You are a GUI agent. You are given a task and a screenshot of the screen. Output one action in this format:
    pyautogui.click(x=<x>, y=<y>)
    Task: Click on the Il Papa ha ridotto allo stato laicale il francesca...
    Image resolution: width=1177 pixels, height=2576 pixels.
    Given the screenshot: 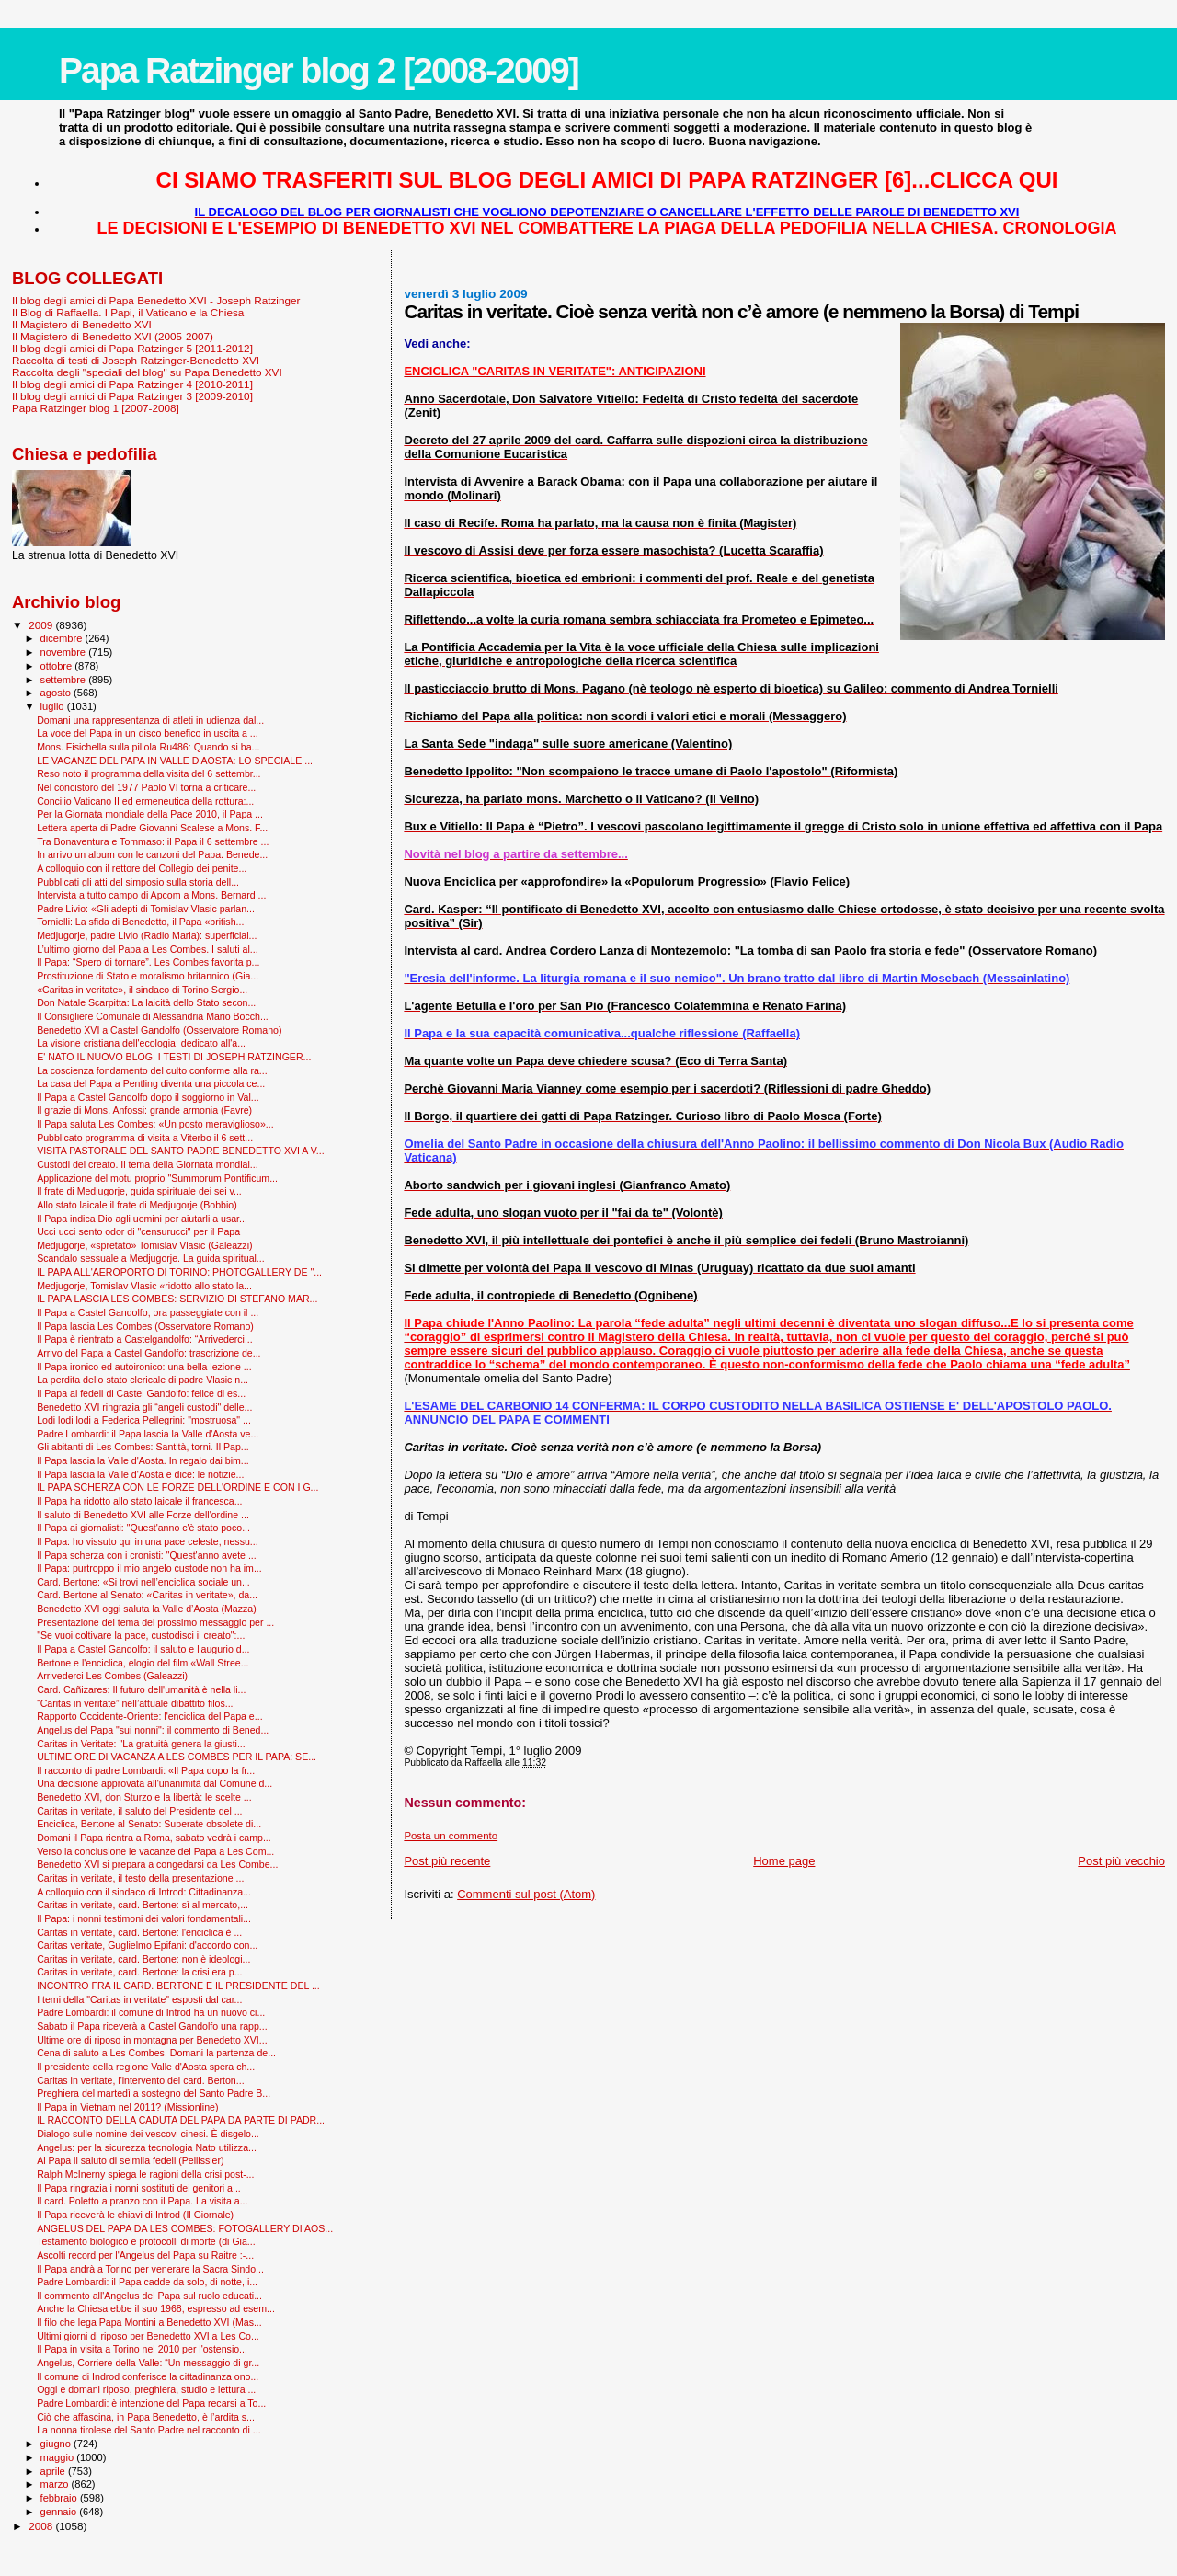 What is the action you would take?
    pyautogui.click(x=139, y=1500)
    